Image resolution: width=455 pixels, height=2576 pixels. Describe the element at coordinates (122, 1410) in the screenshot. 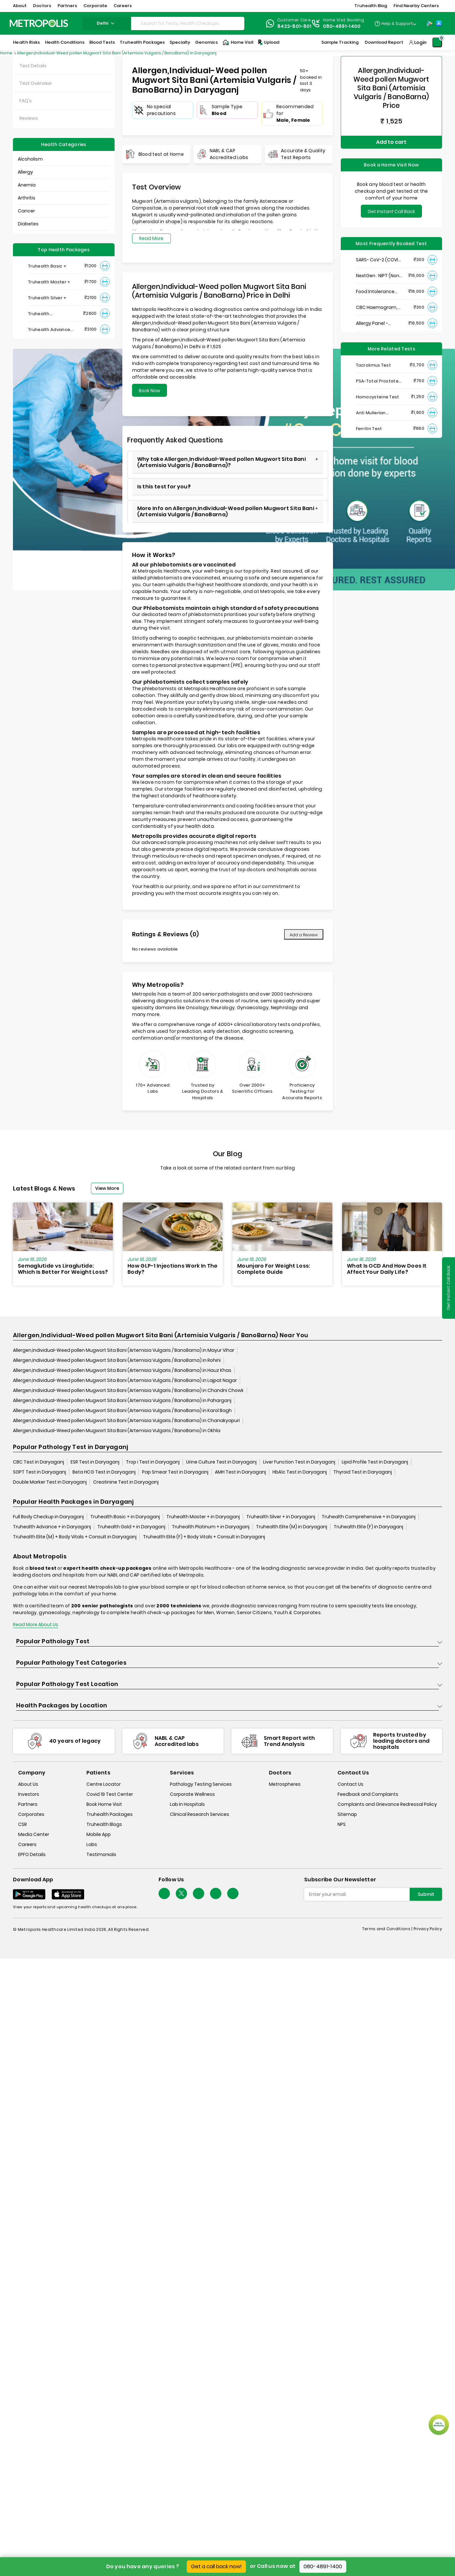

I see `Allergen,Individual-Weed pollen Mugwort Sita Bani (Artemisia Vulgaris / BanoBarna) in Karol Bagh` at that location.